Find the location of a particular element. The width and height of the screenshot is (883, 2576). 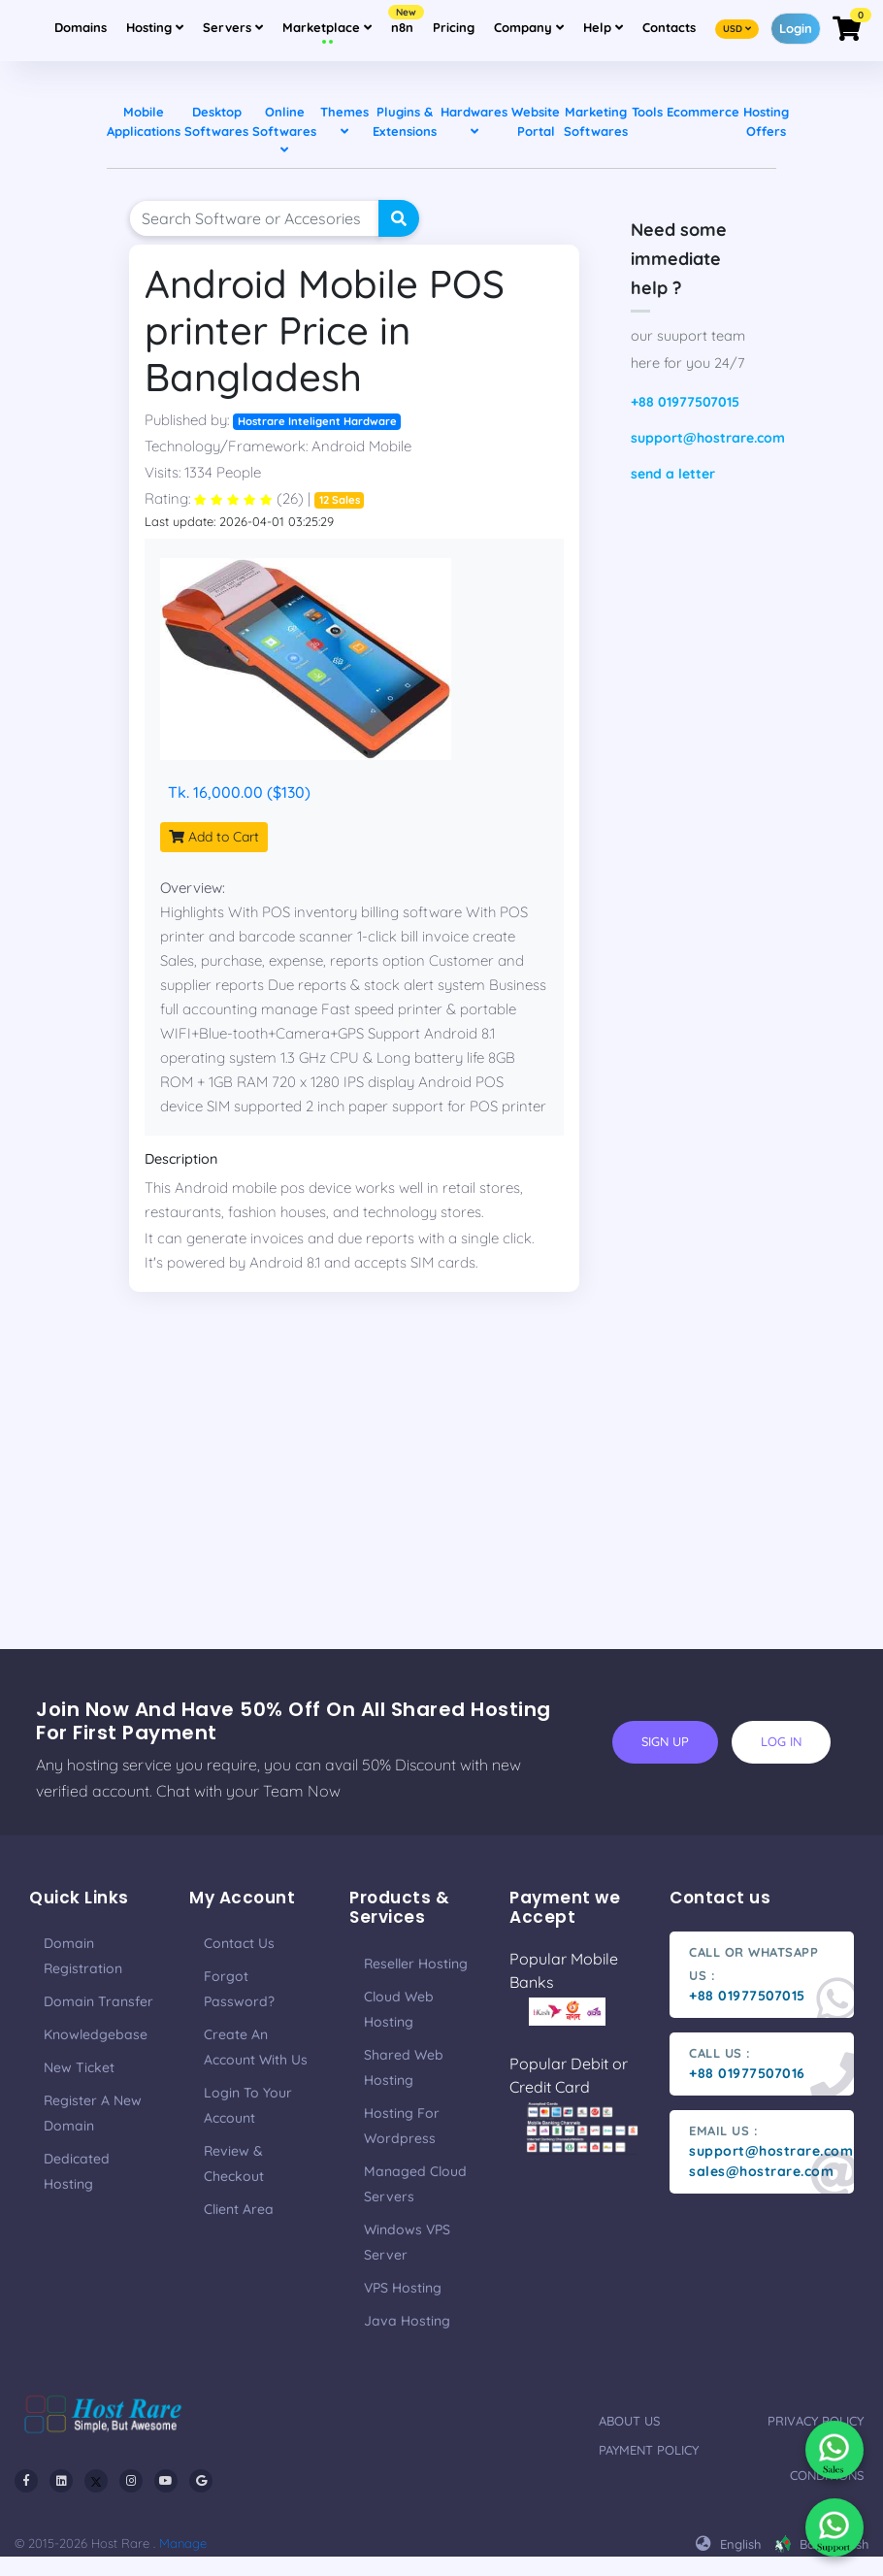

Servers [button] is located at coordinates (233, 27).